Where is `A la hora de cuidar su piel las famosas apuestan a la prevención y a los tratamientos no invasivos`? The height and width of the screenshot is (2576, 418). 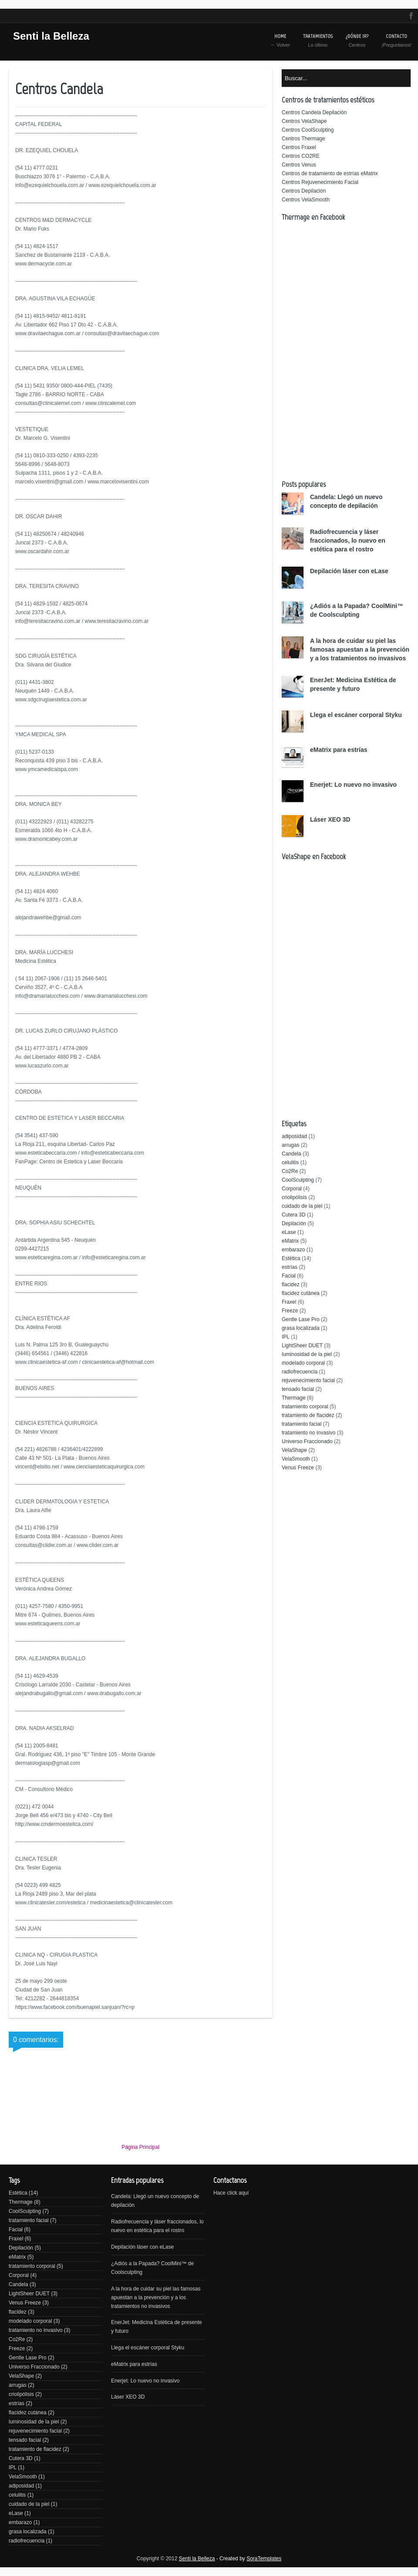
A la hora de cuidar su piel las famosas apuestan a la prevención y a los tratamientos no invasivos is located at coordinates (359, 649).